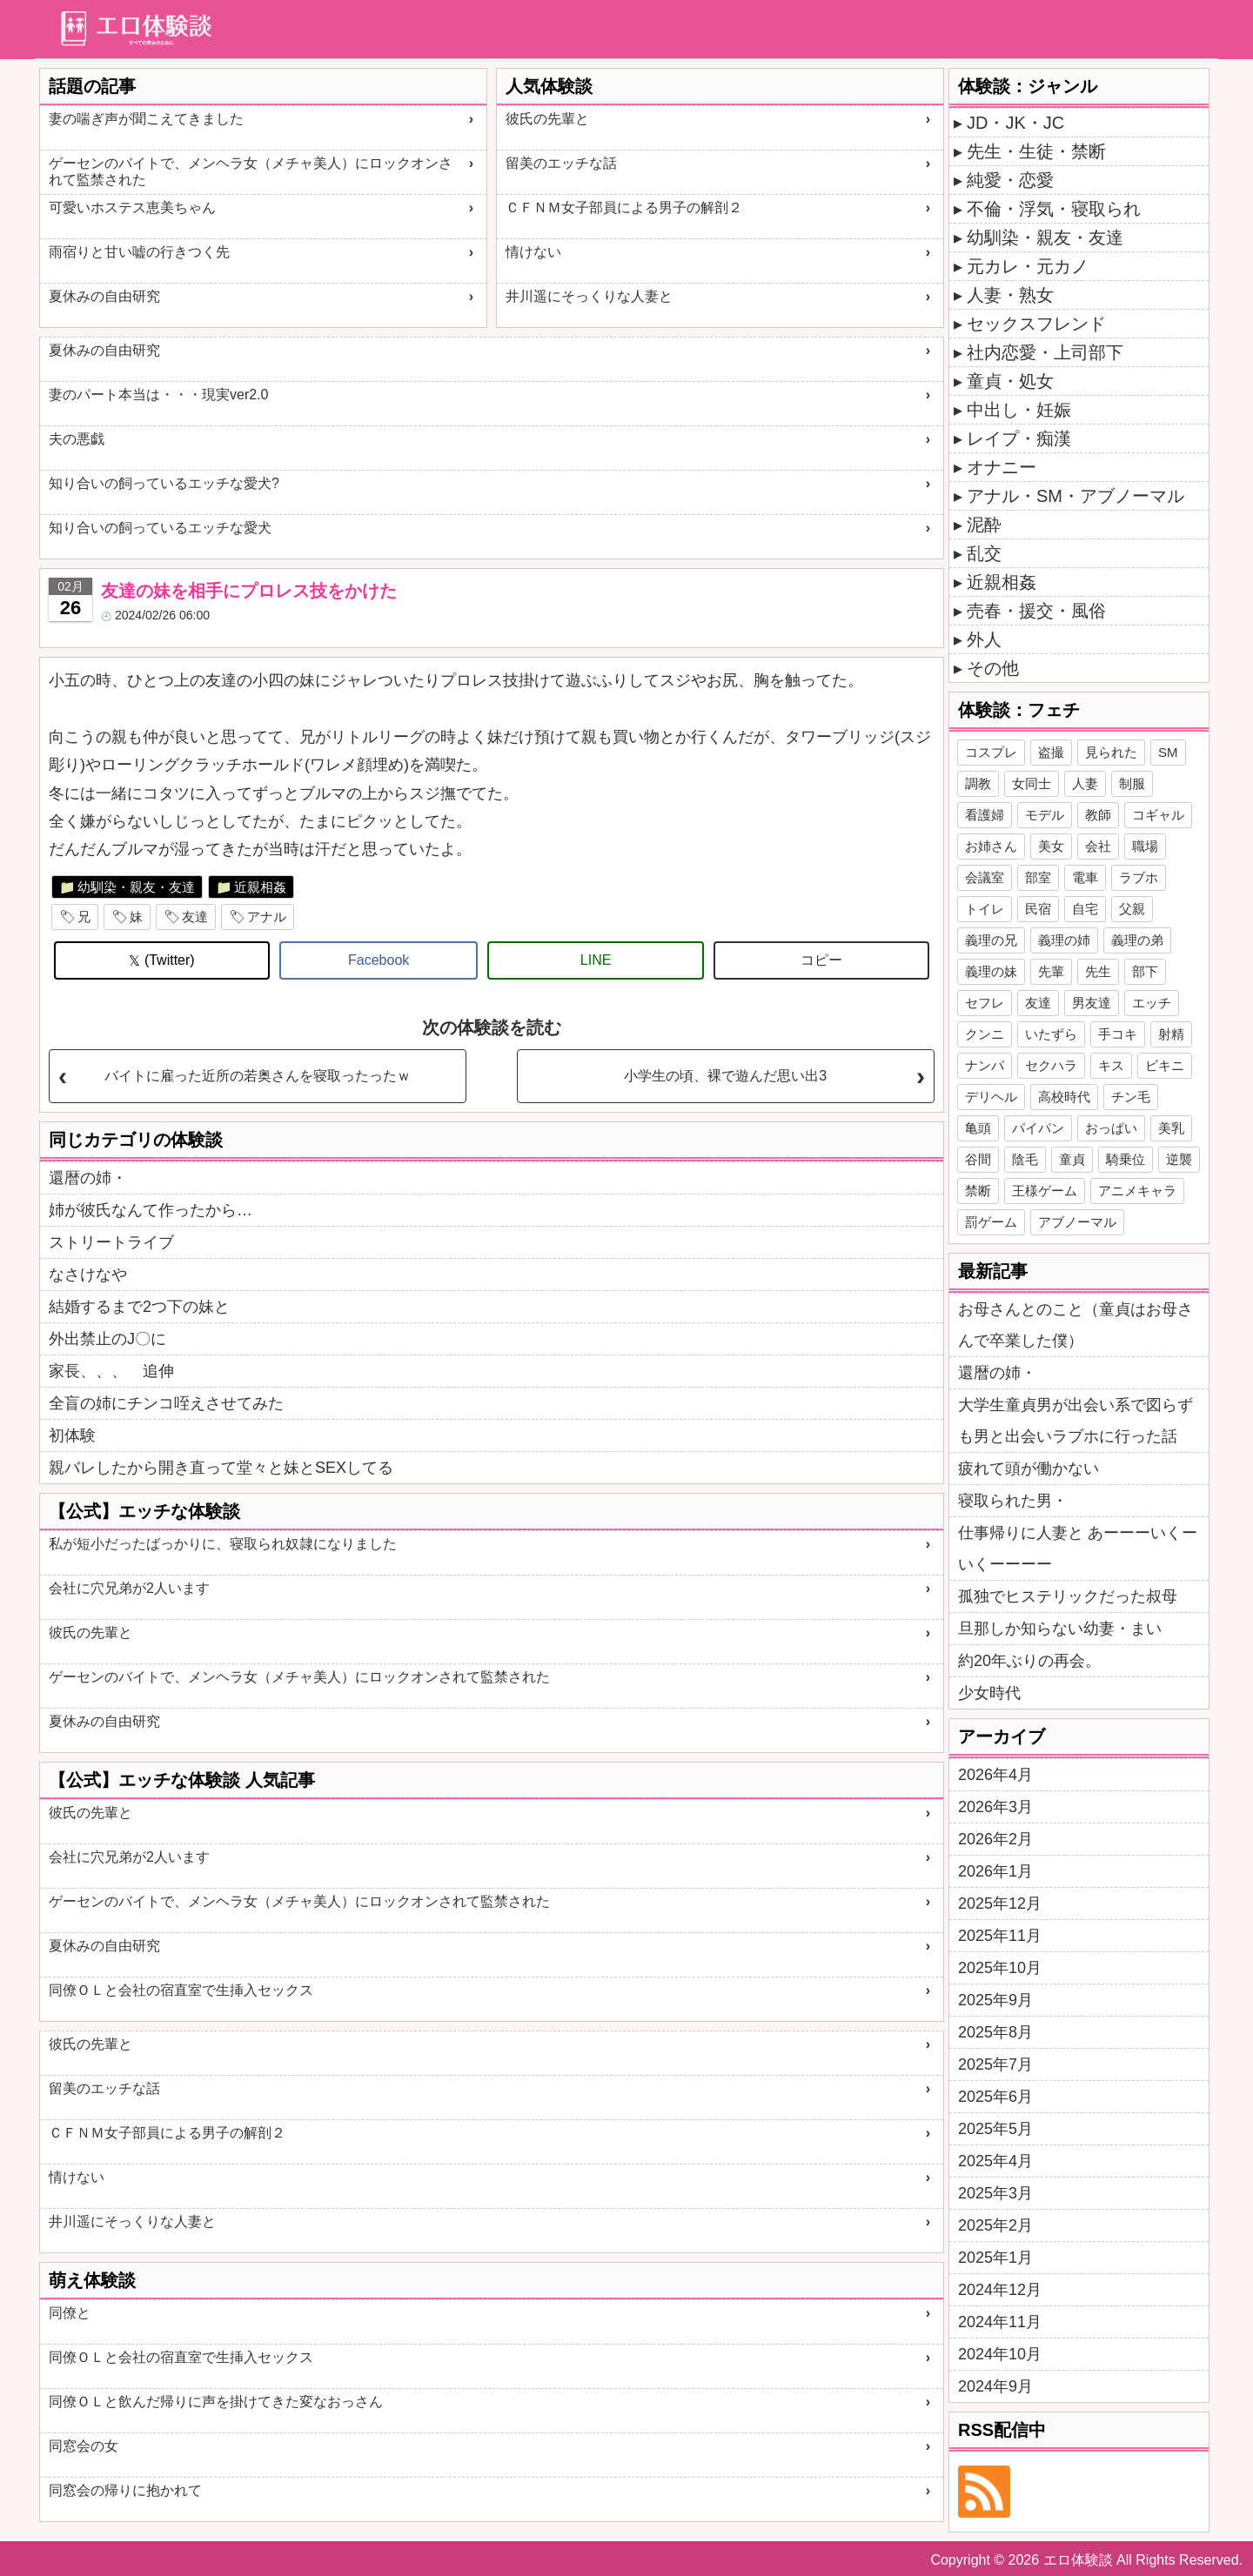 This screenshot has width=1253, height=2576. I want to click on 男友達, so click(1091, 1002).